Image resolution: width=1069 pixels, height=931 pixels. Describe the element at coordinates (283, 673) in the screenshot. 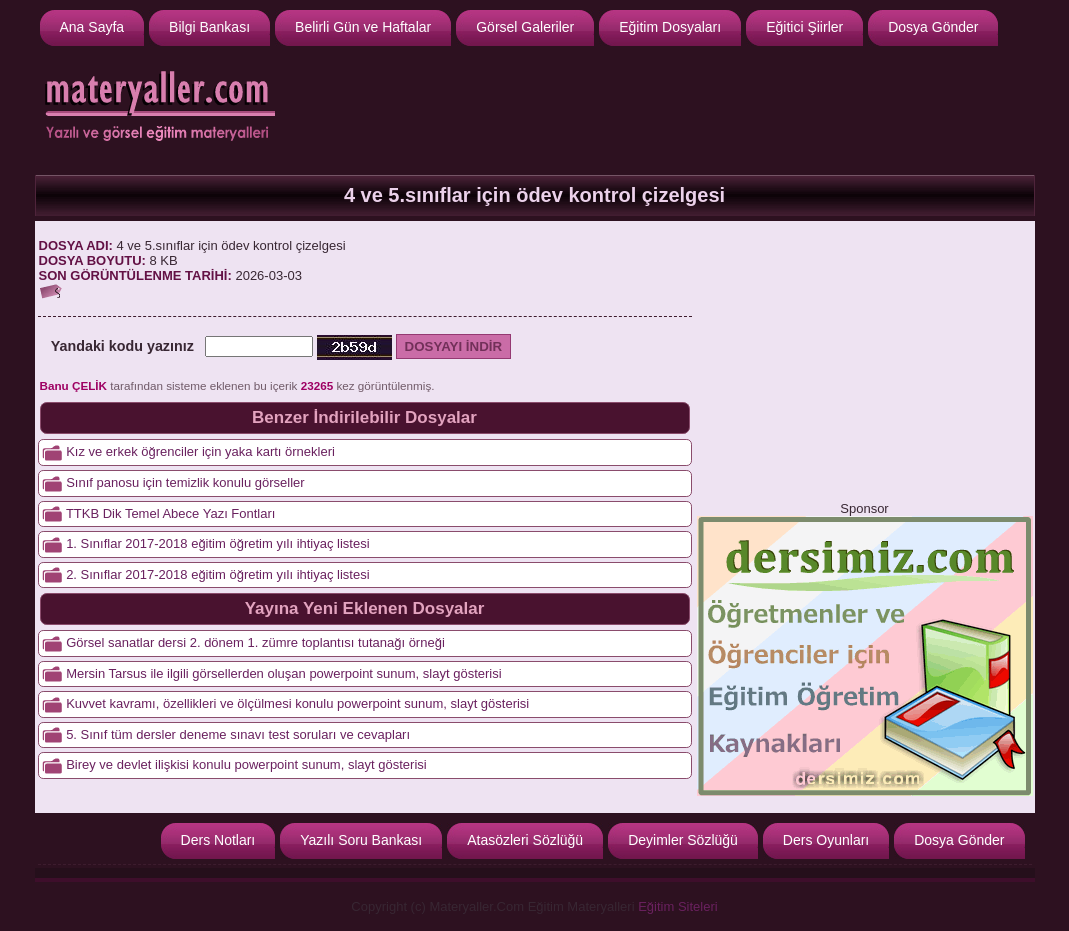

I see `Mersin Tarsus ile ilgili görsellerden oluşan powerpoint sunum, slayt gösterisi` at that location.